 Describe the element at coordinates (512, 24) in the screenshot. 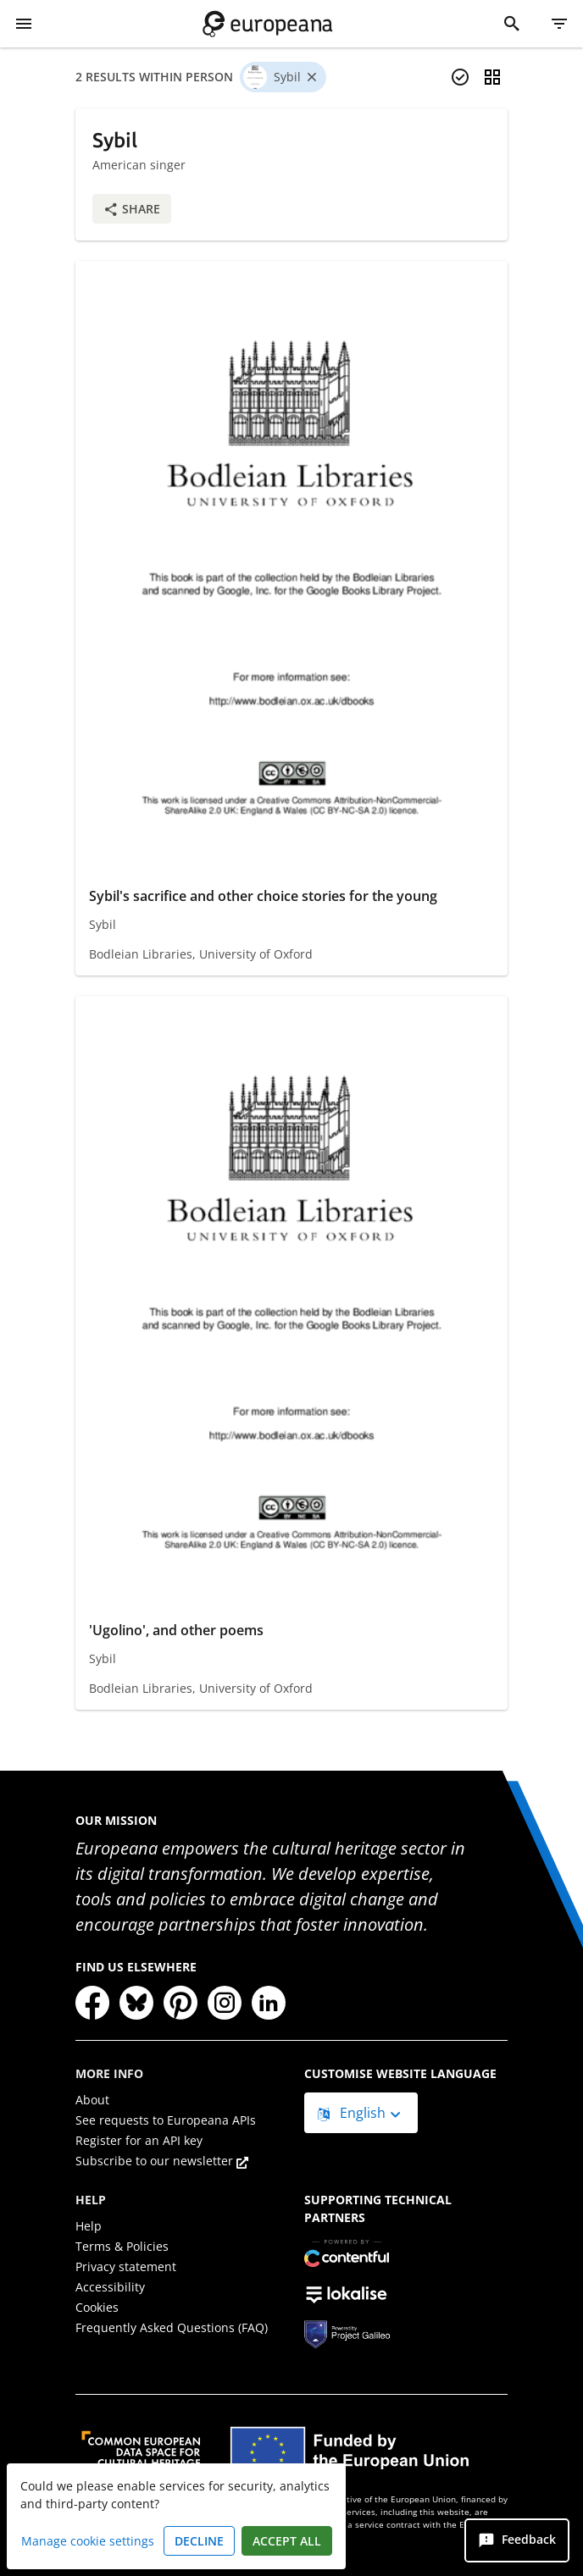

I see `[Search]` at that location.